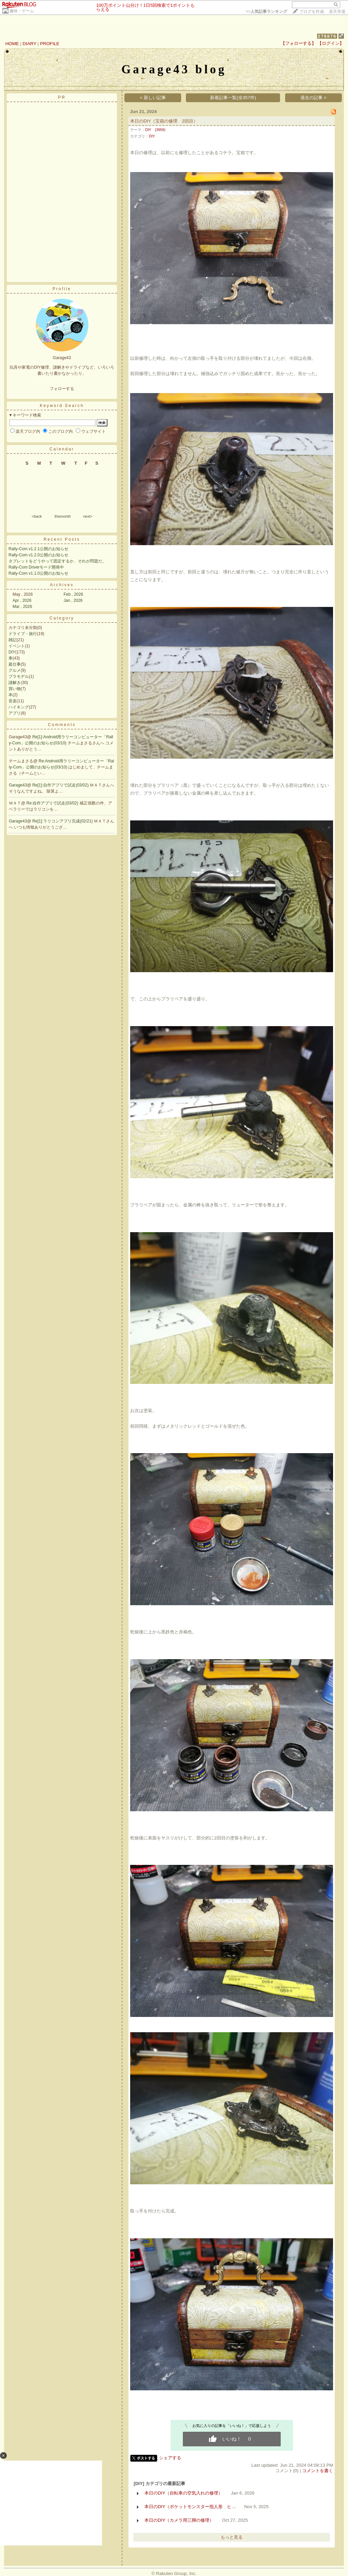 Image resolution: width=348 pixels, height=2576 pixels. What do you see at coordinates (73, 600) in the screenshot?
I see `Jan , 2026` at bounding box center [73, 600].